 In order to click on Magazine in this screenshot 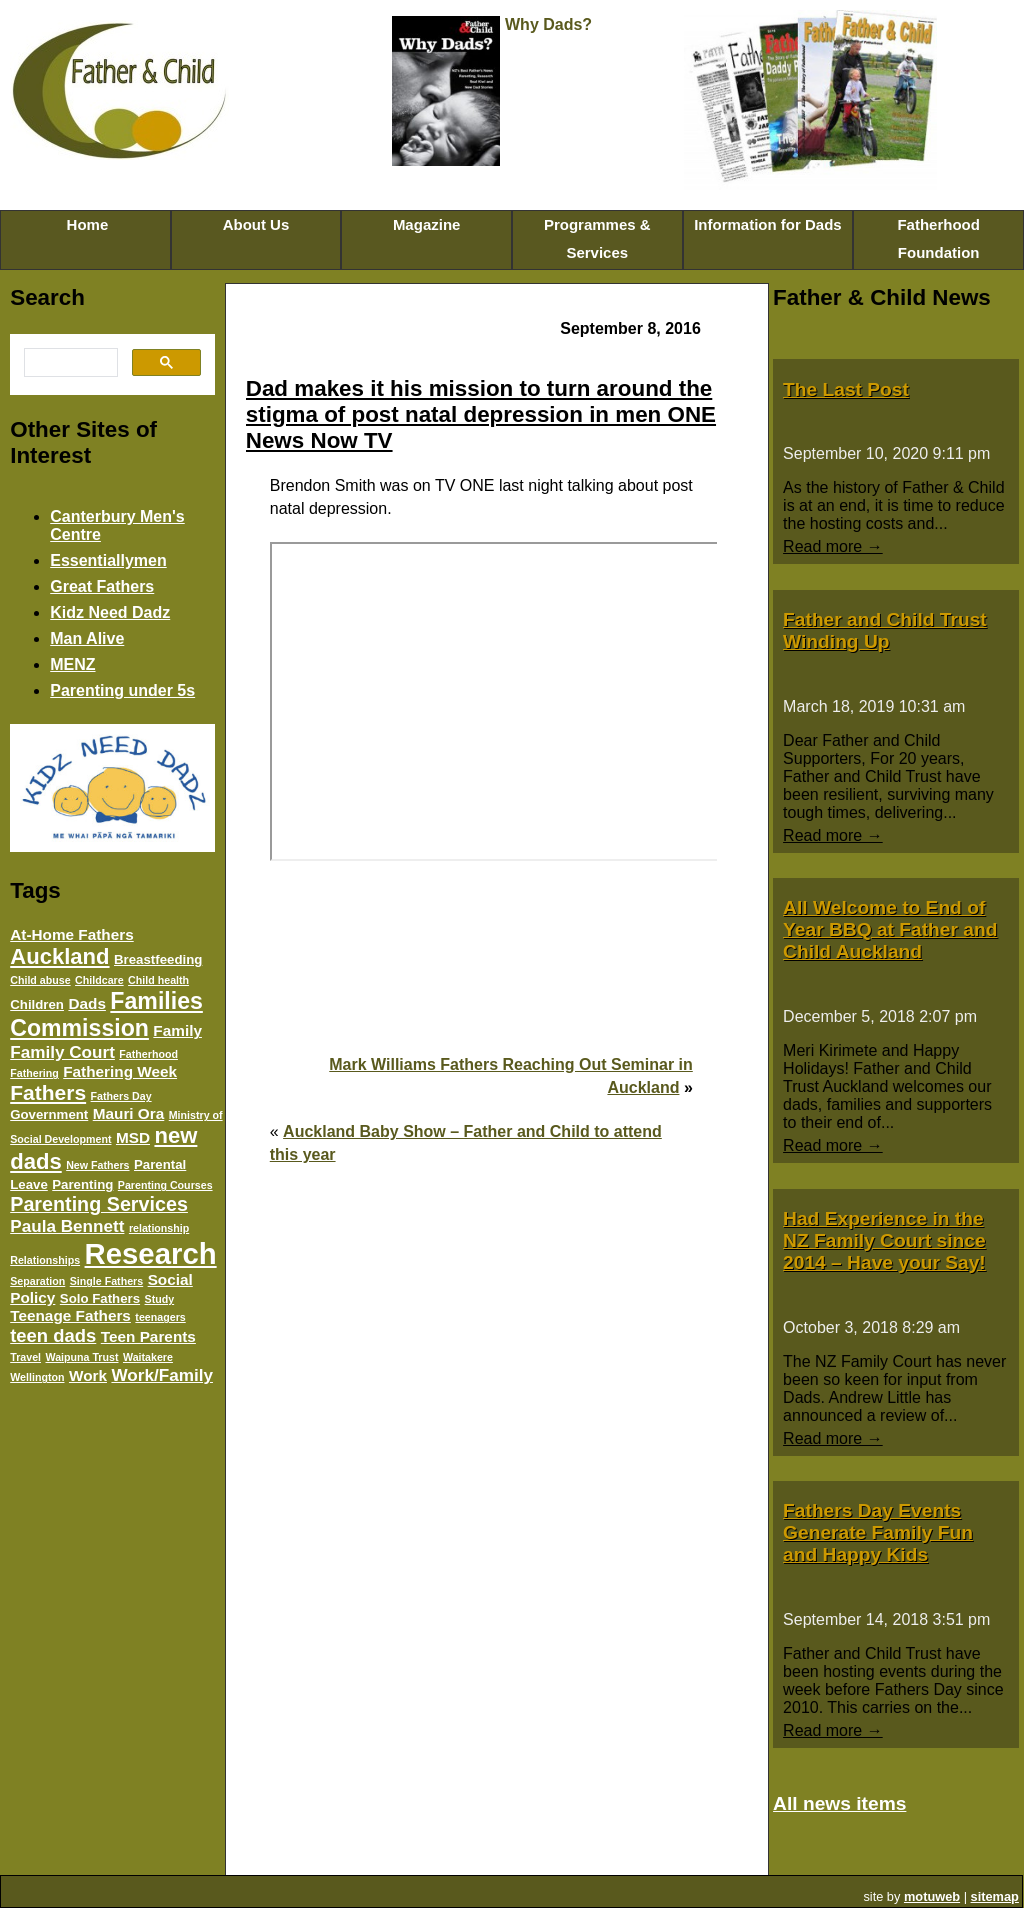, I will do `click(427, 224)`.